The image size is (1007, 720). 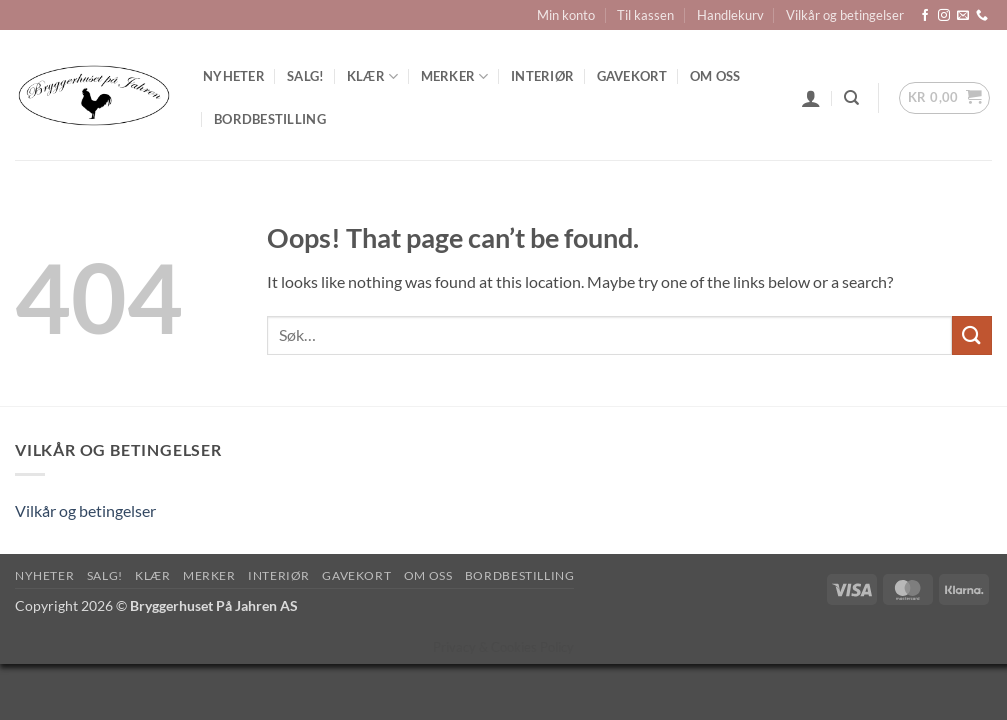 What do you see at coordinates (372, 76) in the screenshot?
I see `Klær` at bounding box center [372, 76].